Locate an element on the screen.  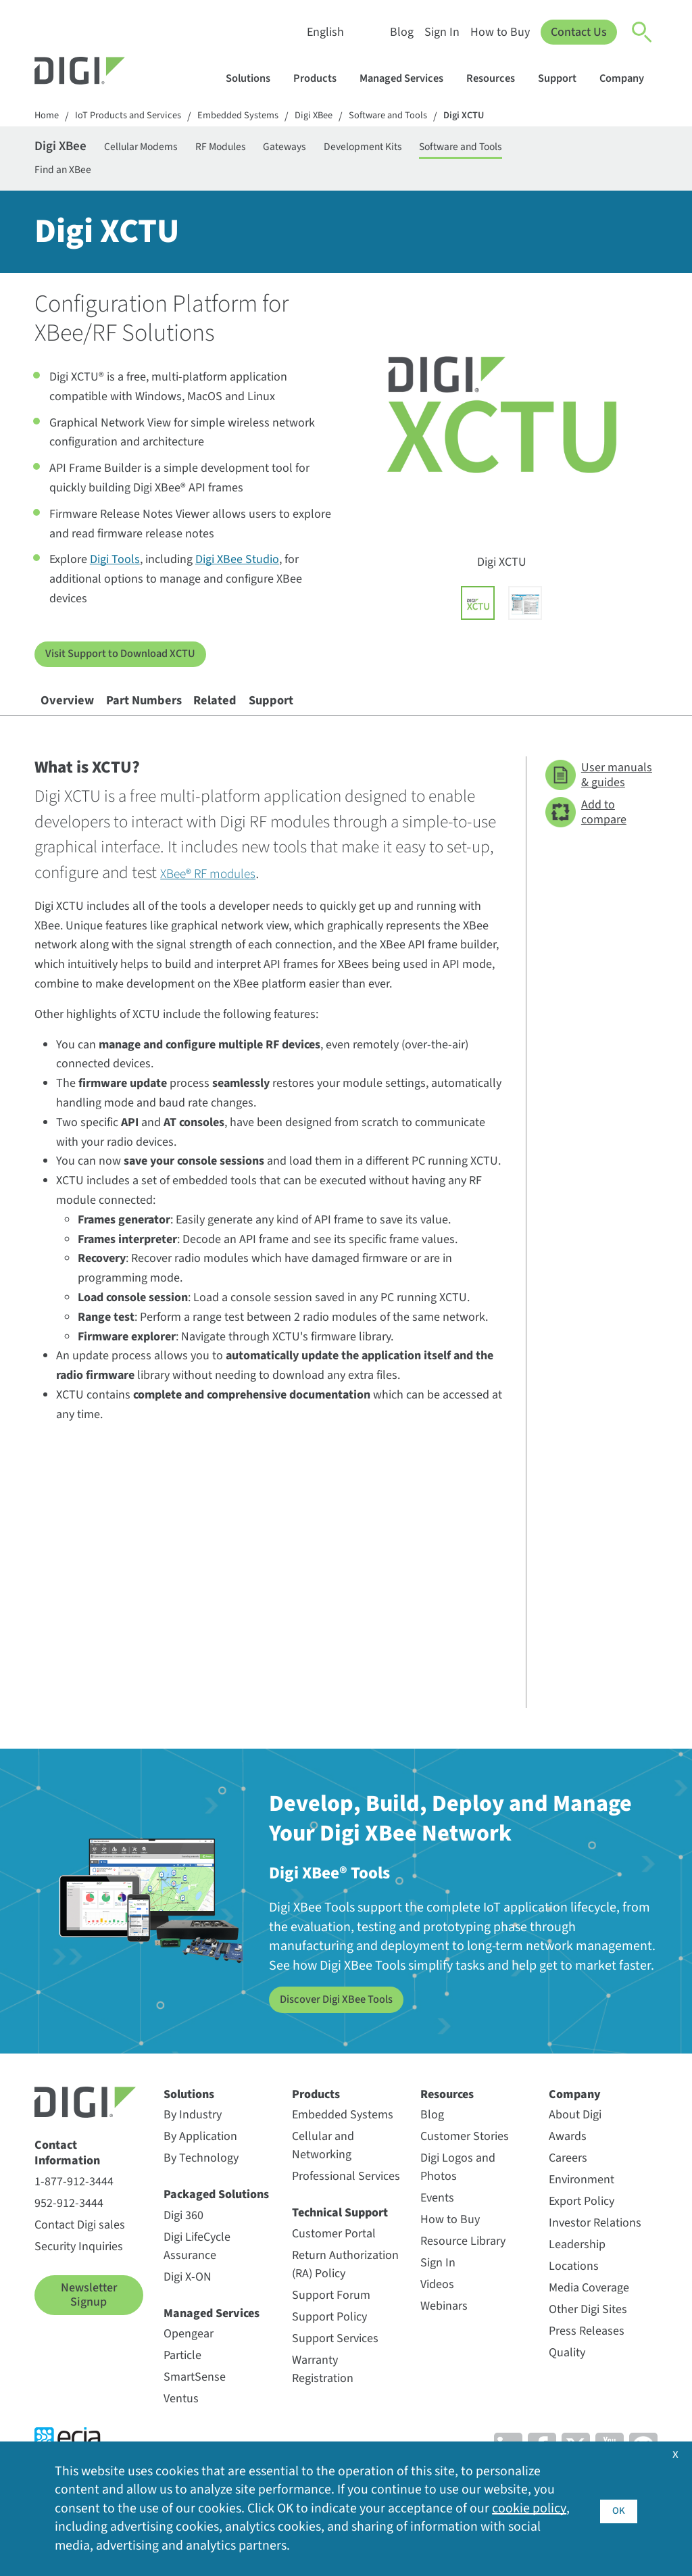
Visit Support to Download XCTU is located at coordinates (128, 666).